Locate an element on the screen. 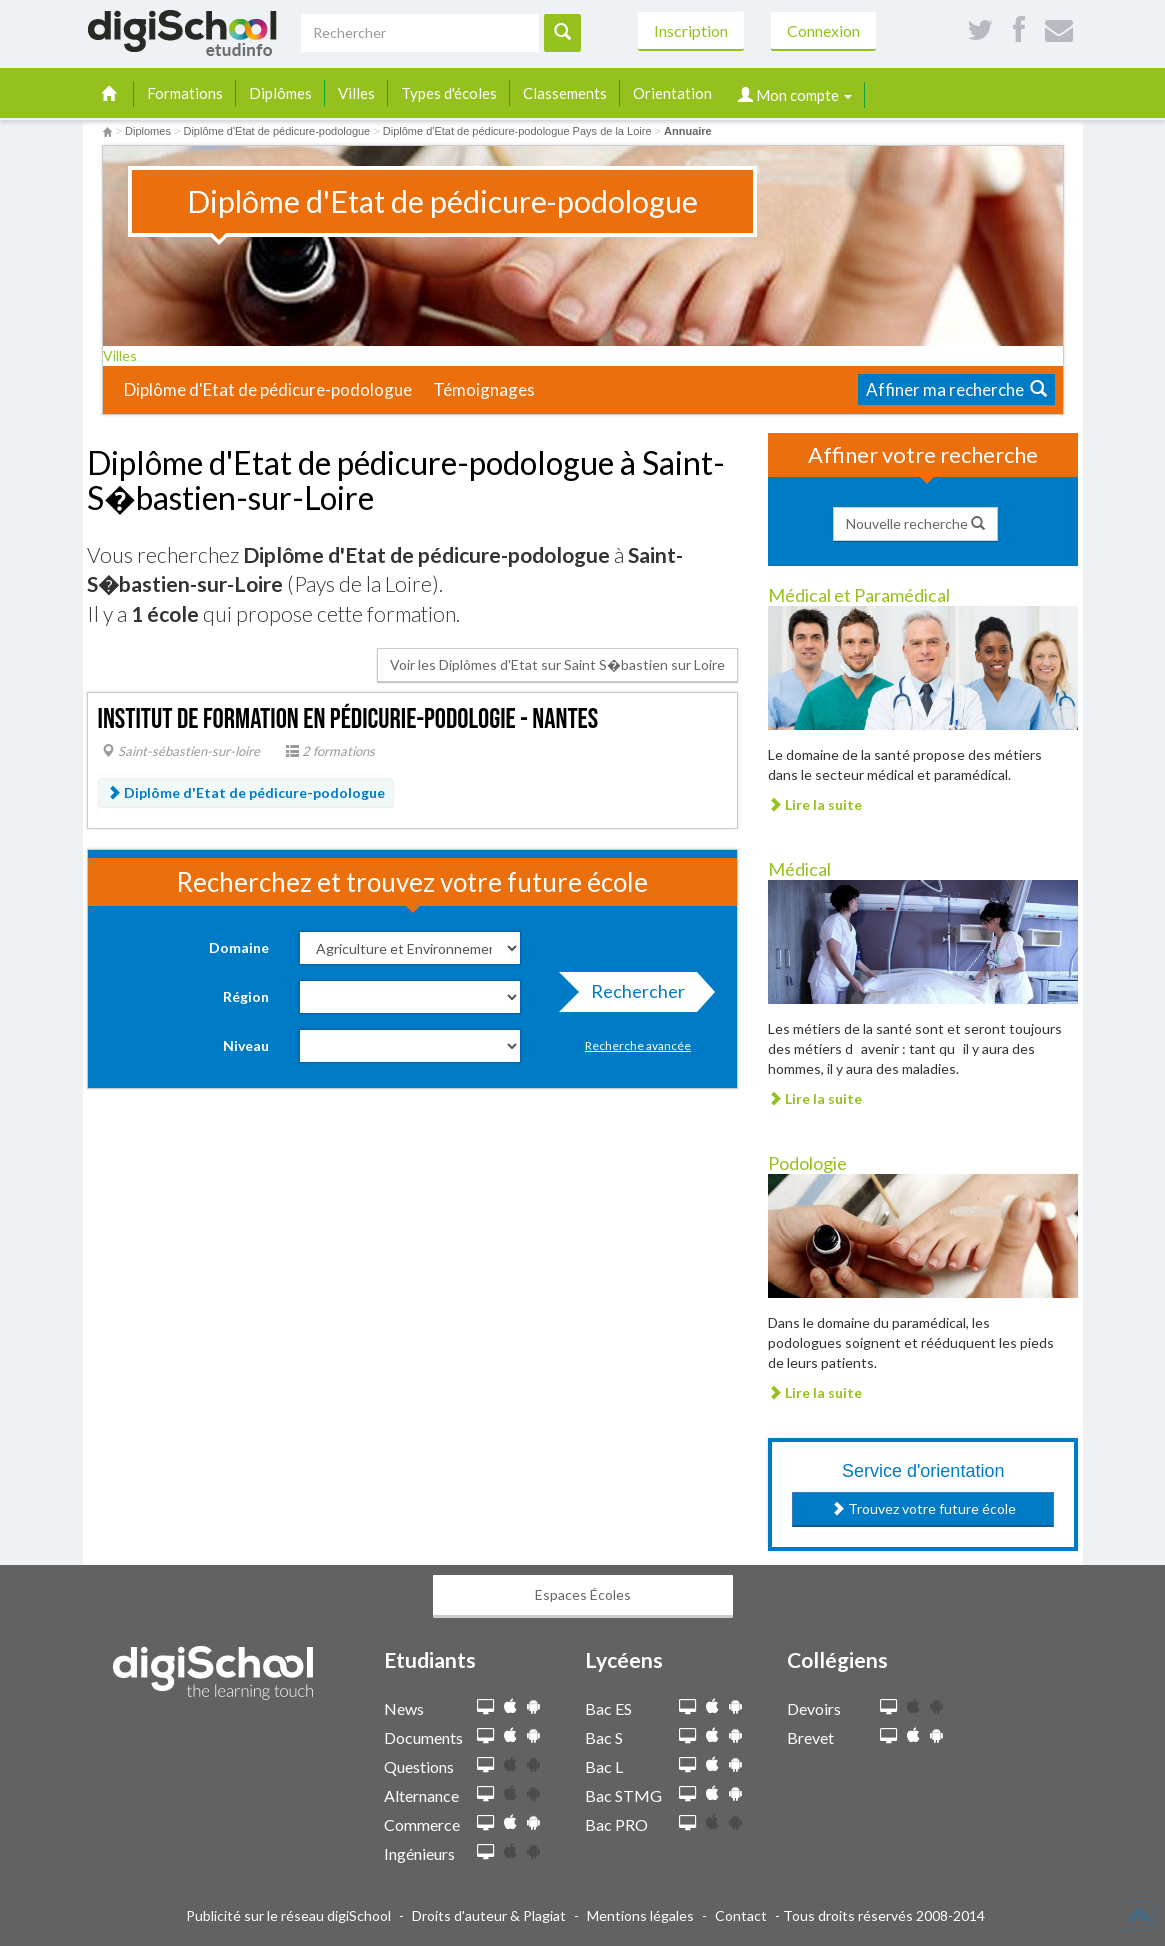 This screenshot has width=1165, height=1946. Niveau is located at coordinates (246, 1045).